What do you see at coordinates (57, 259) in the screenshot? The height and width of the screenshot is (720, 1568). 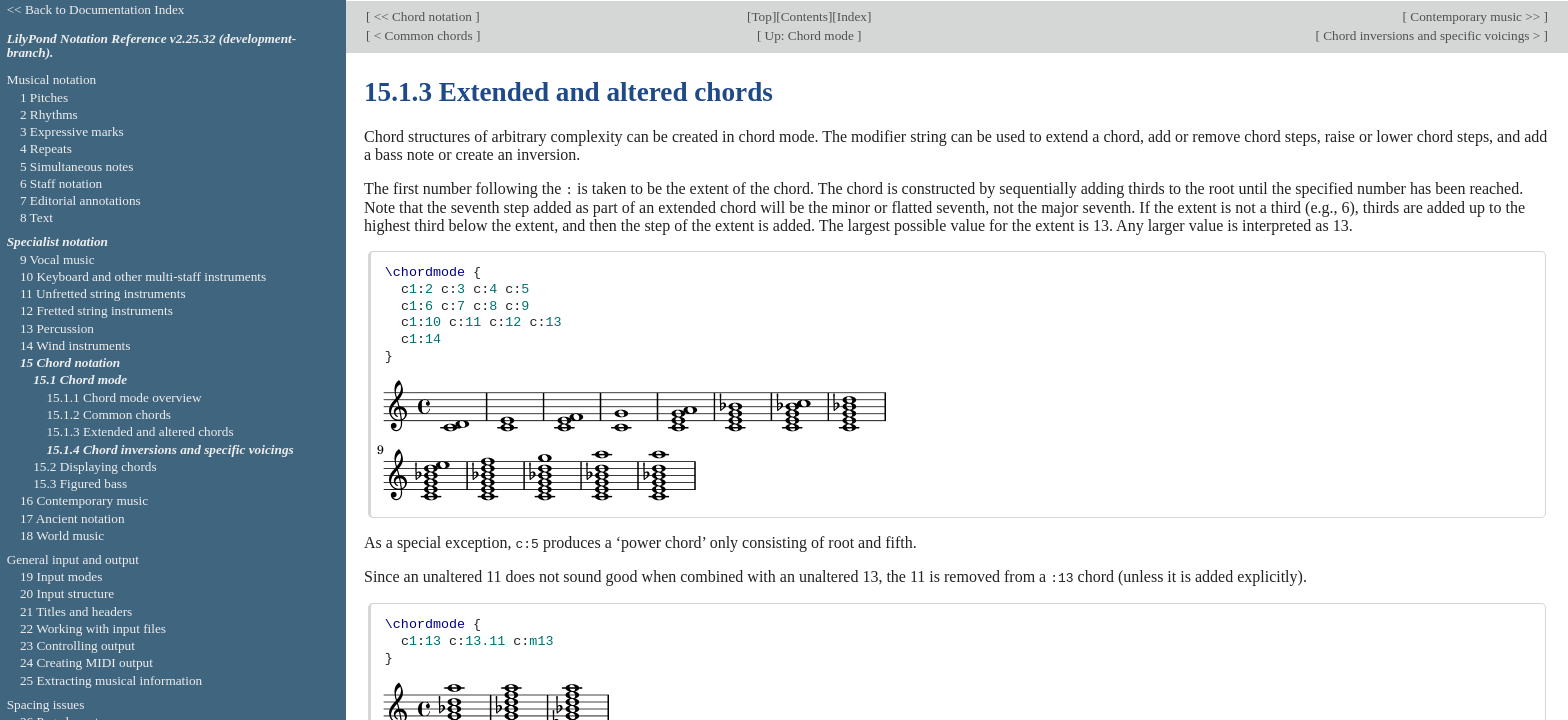 I see `9 Vocal music` at bounding box center [57, 259].